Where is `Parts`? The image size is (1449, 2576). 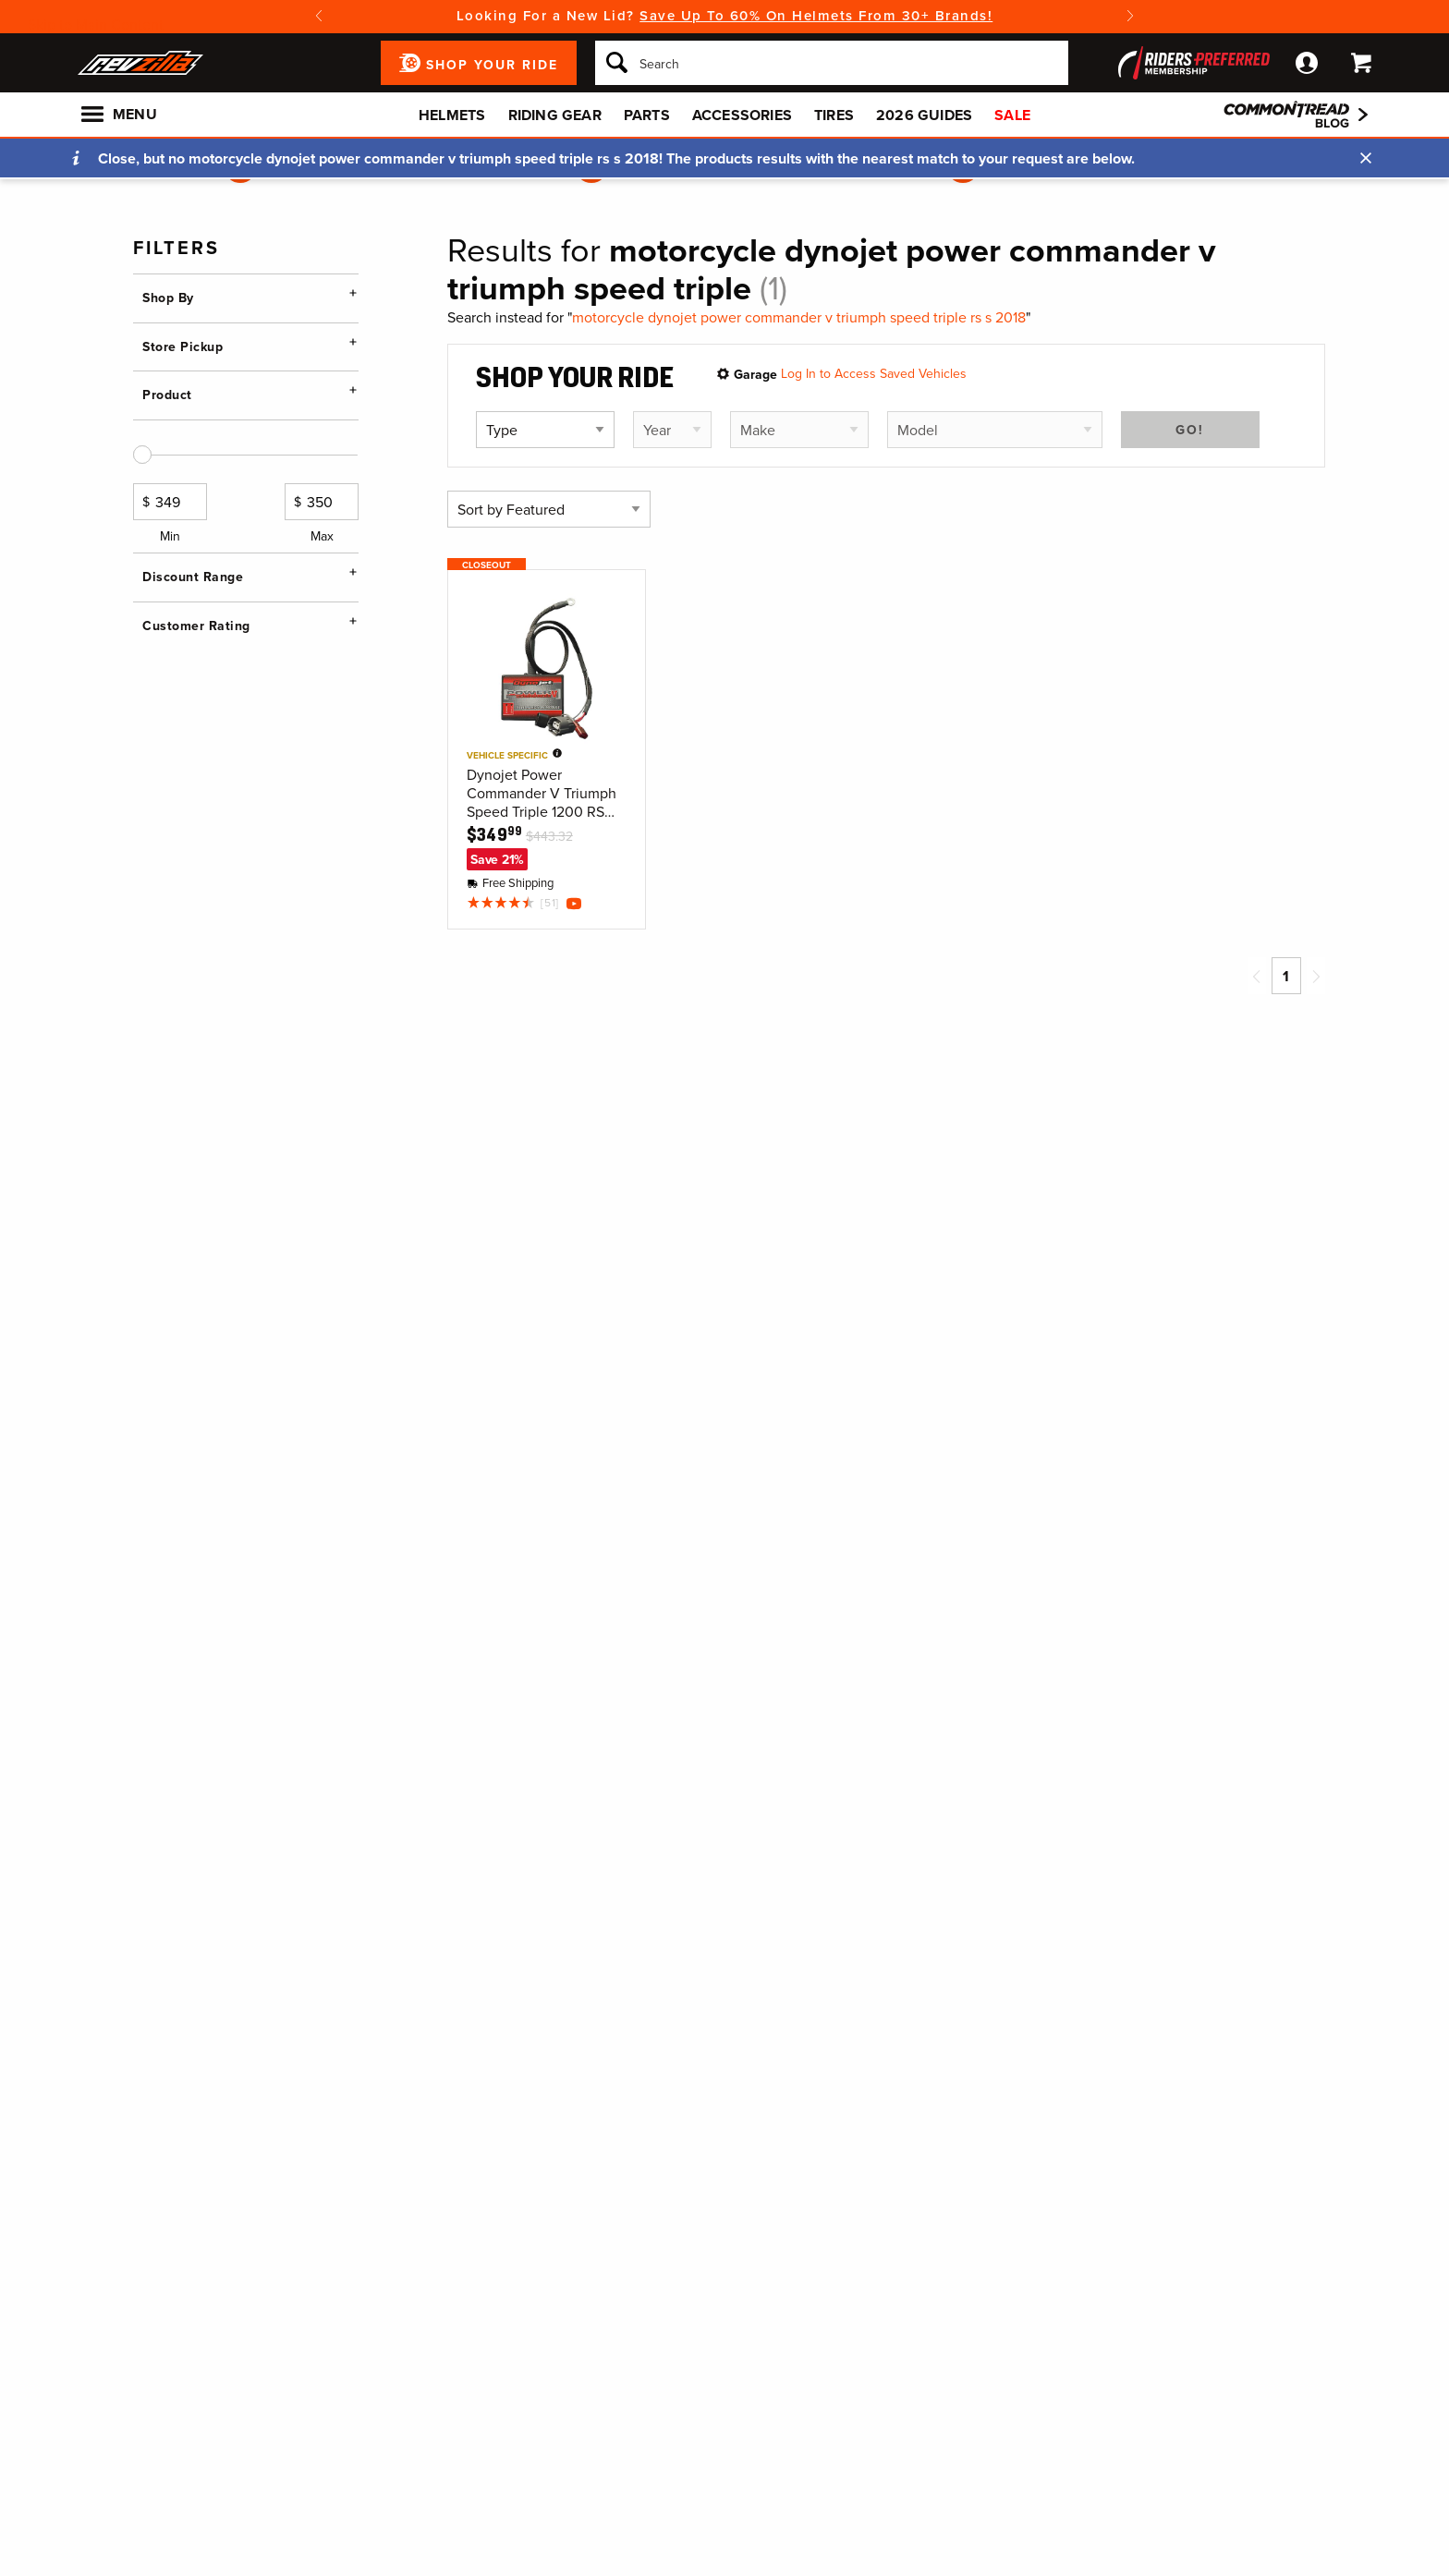 Parts is located at coordinates (647, 115).